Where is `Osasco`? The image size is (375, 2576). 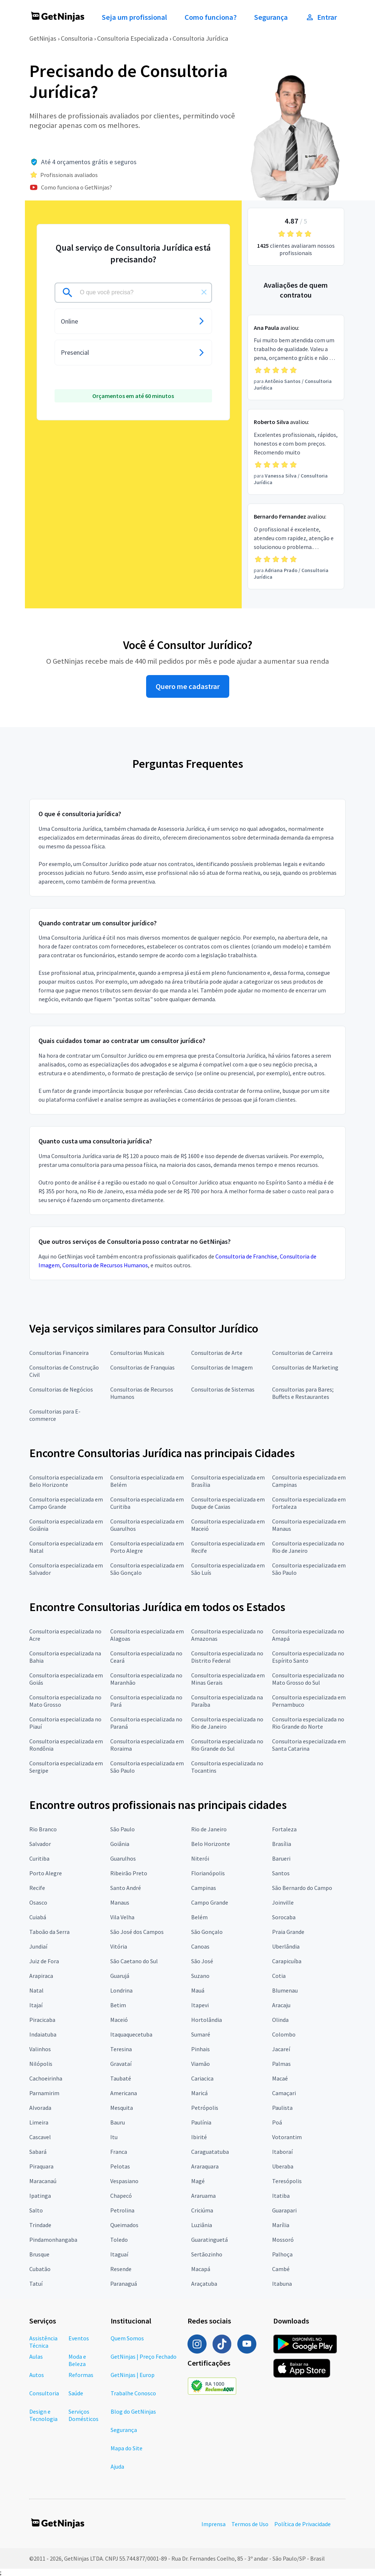
Osasco is located at coordinates (38, 1902).